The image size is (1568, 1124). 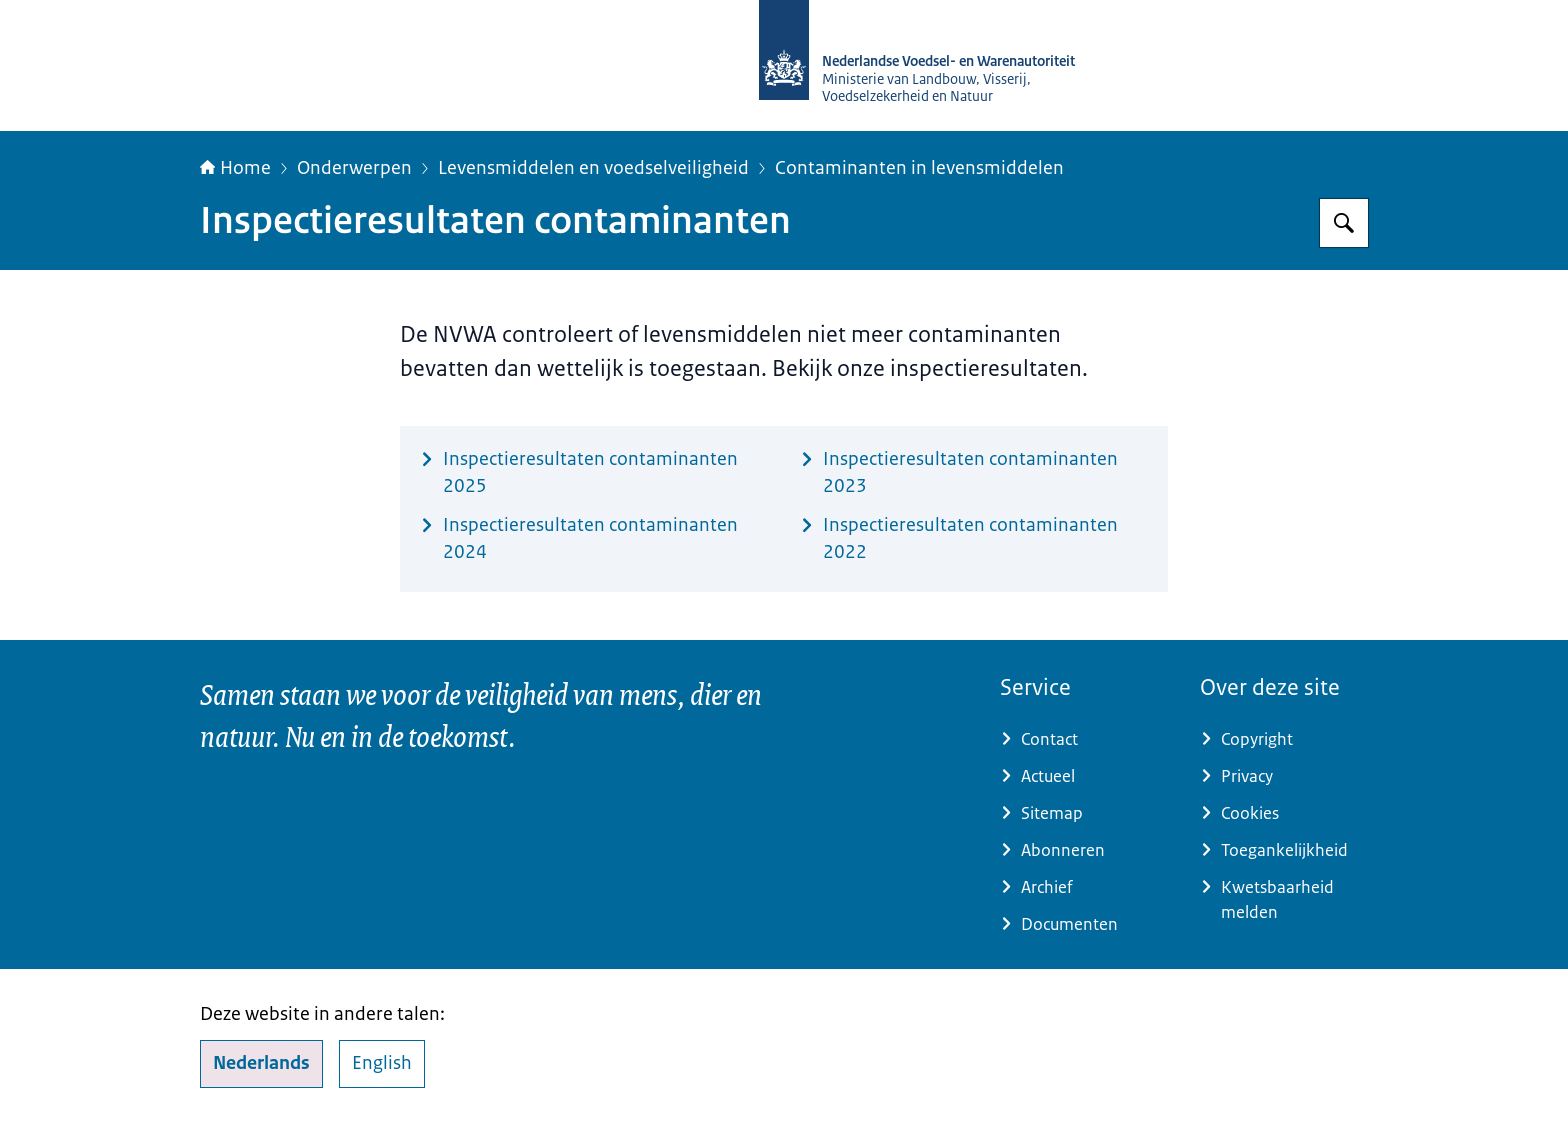 What do you see at coordinates (919, 168) in the screenshot?
I see `Contaminanten in levensmiddelen` at bounding box center [919, 168].